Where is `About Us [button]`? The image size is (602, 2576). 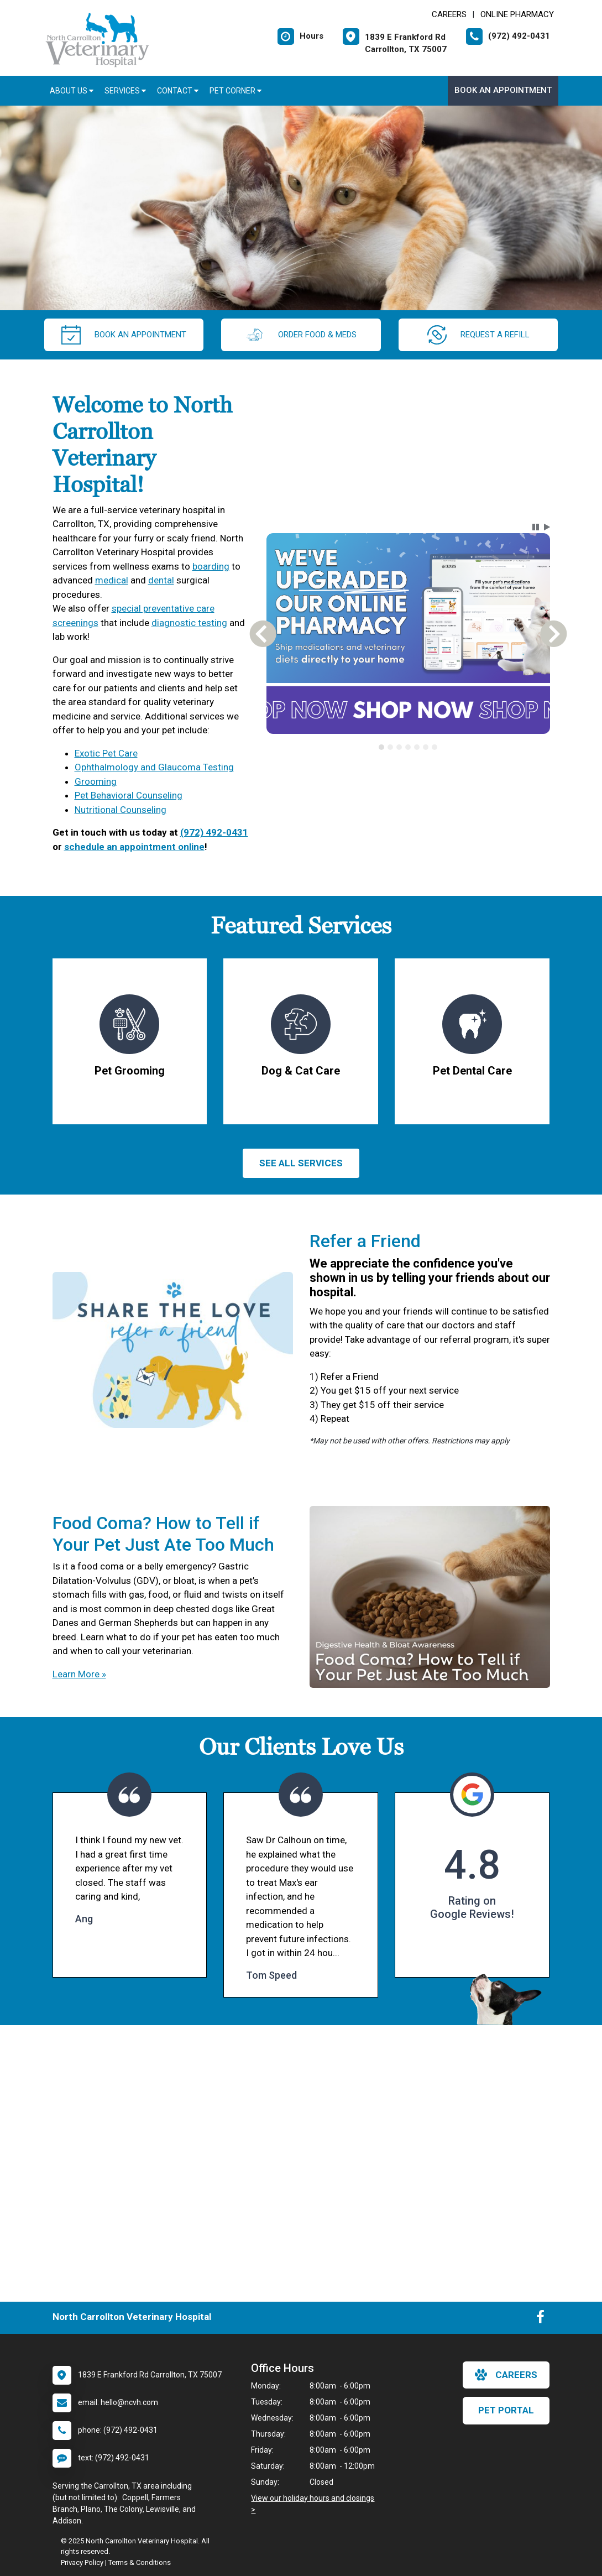
About Us [button] is located at coordinates (71, 90).